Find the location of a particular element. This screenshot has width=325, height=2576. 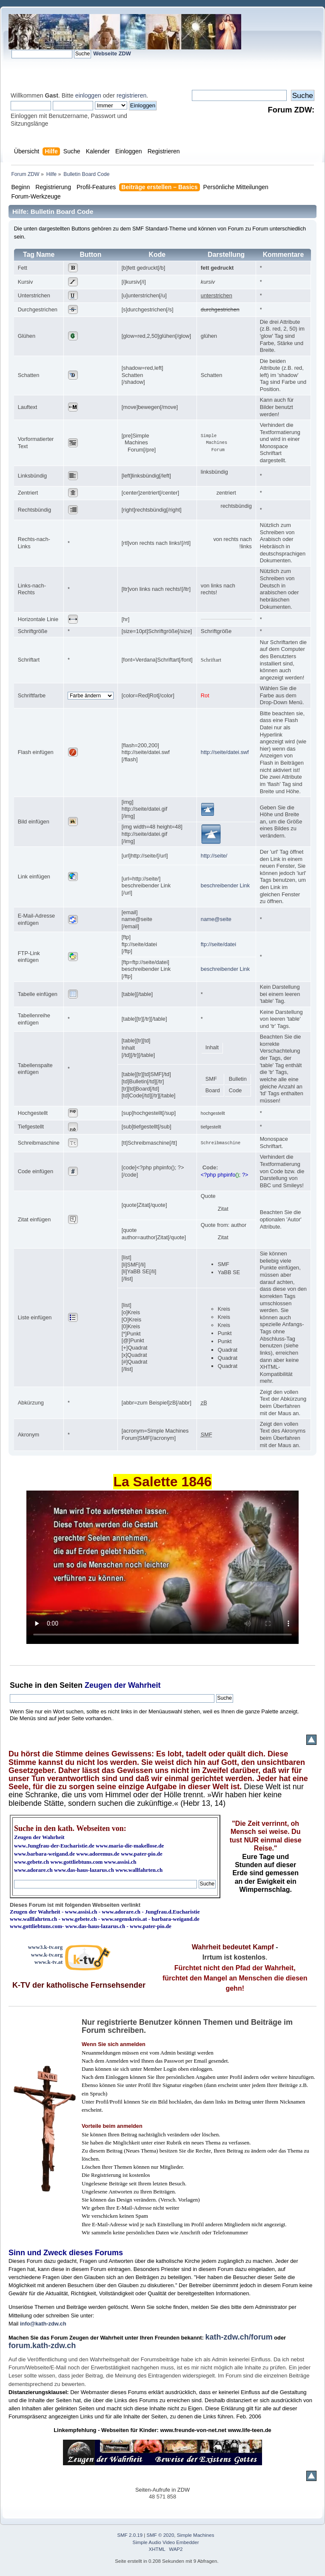

www.k-tv.org is located at coordinates (47, 1954).